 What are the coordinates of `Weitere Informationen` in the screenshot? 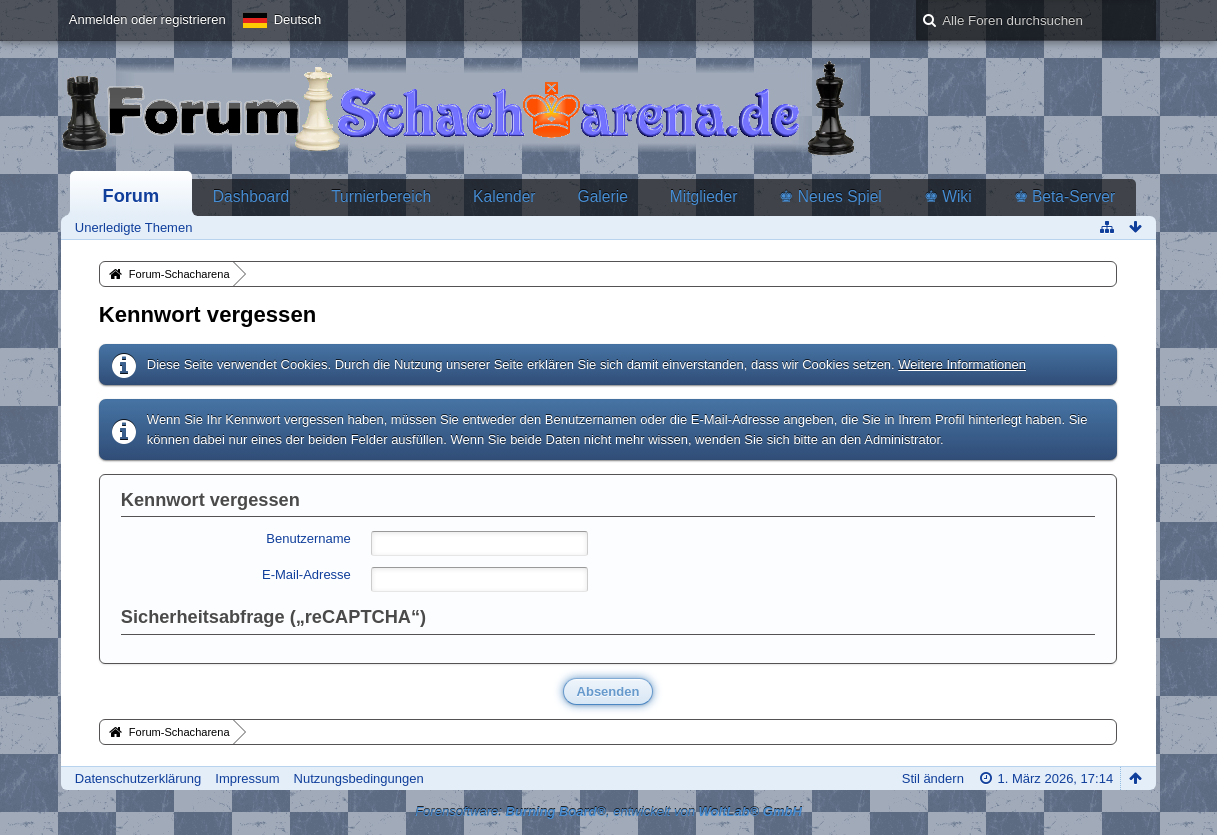 It's located at (962, 364).